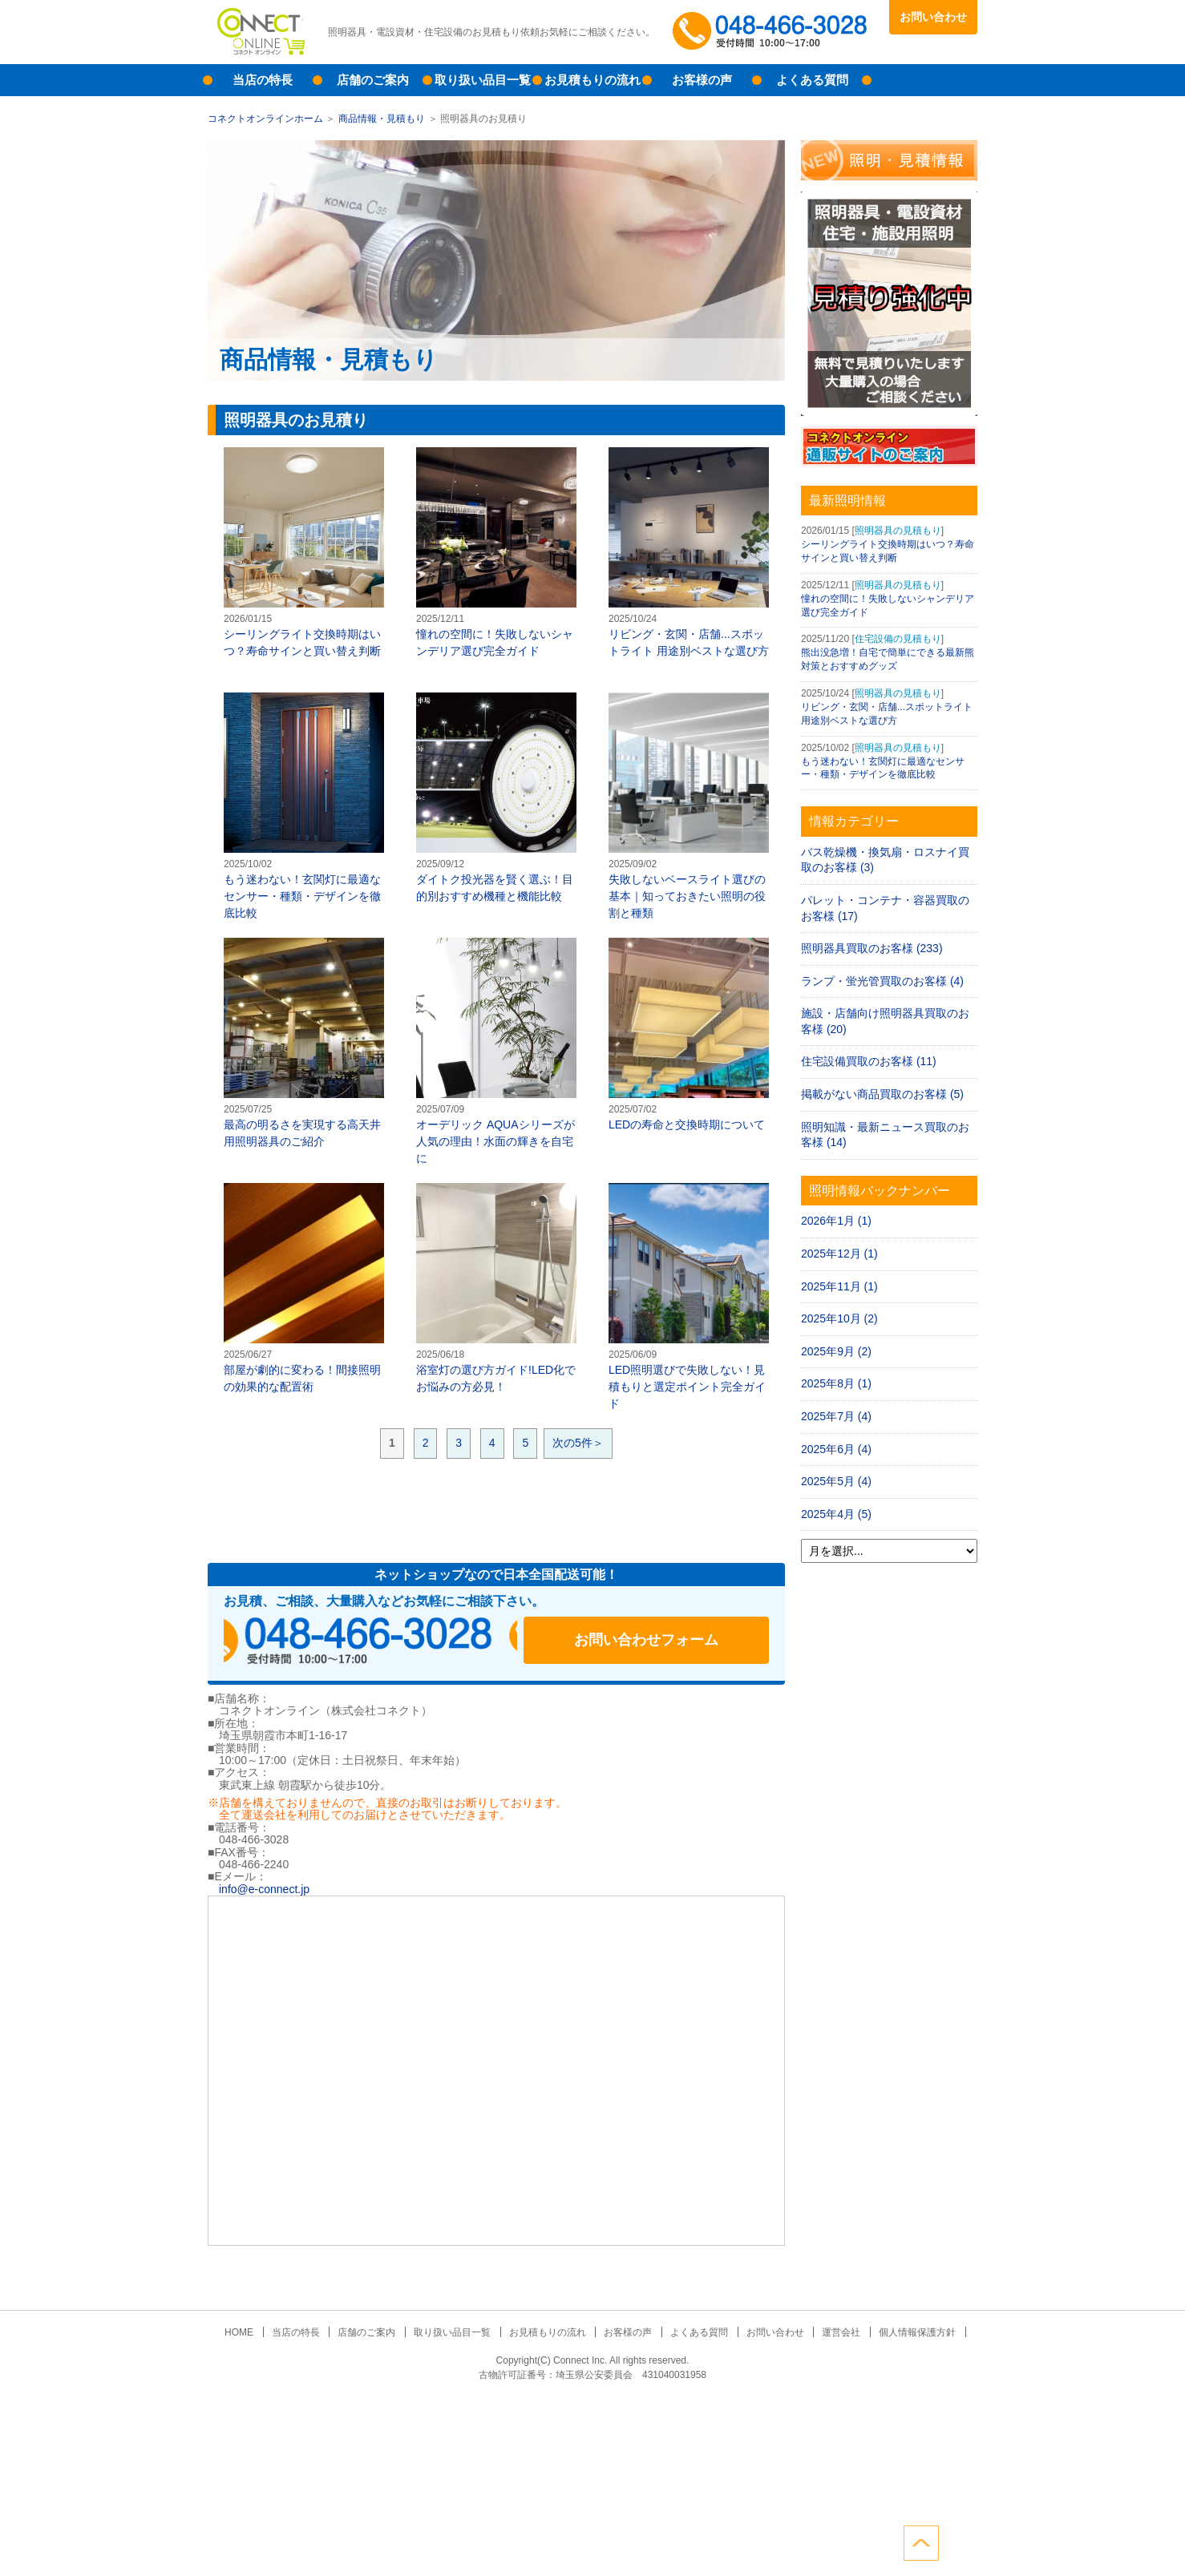  I want to click on コネクトオンラインホーム, so click(265, 118).